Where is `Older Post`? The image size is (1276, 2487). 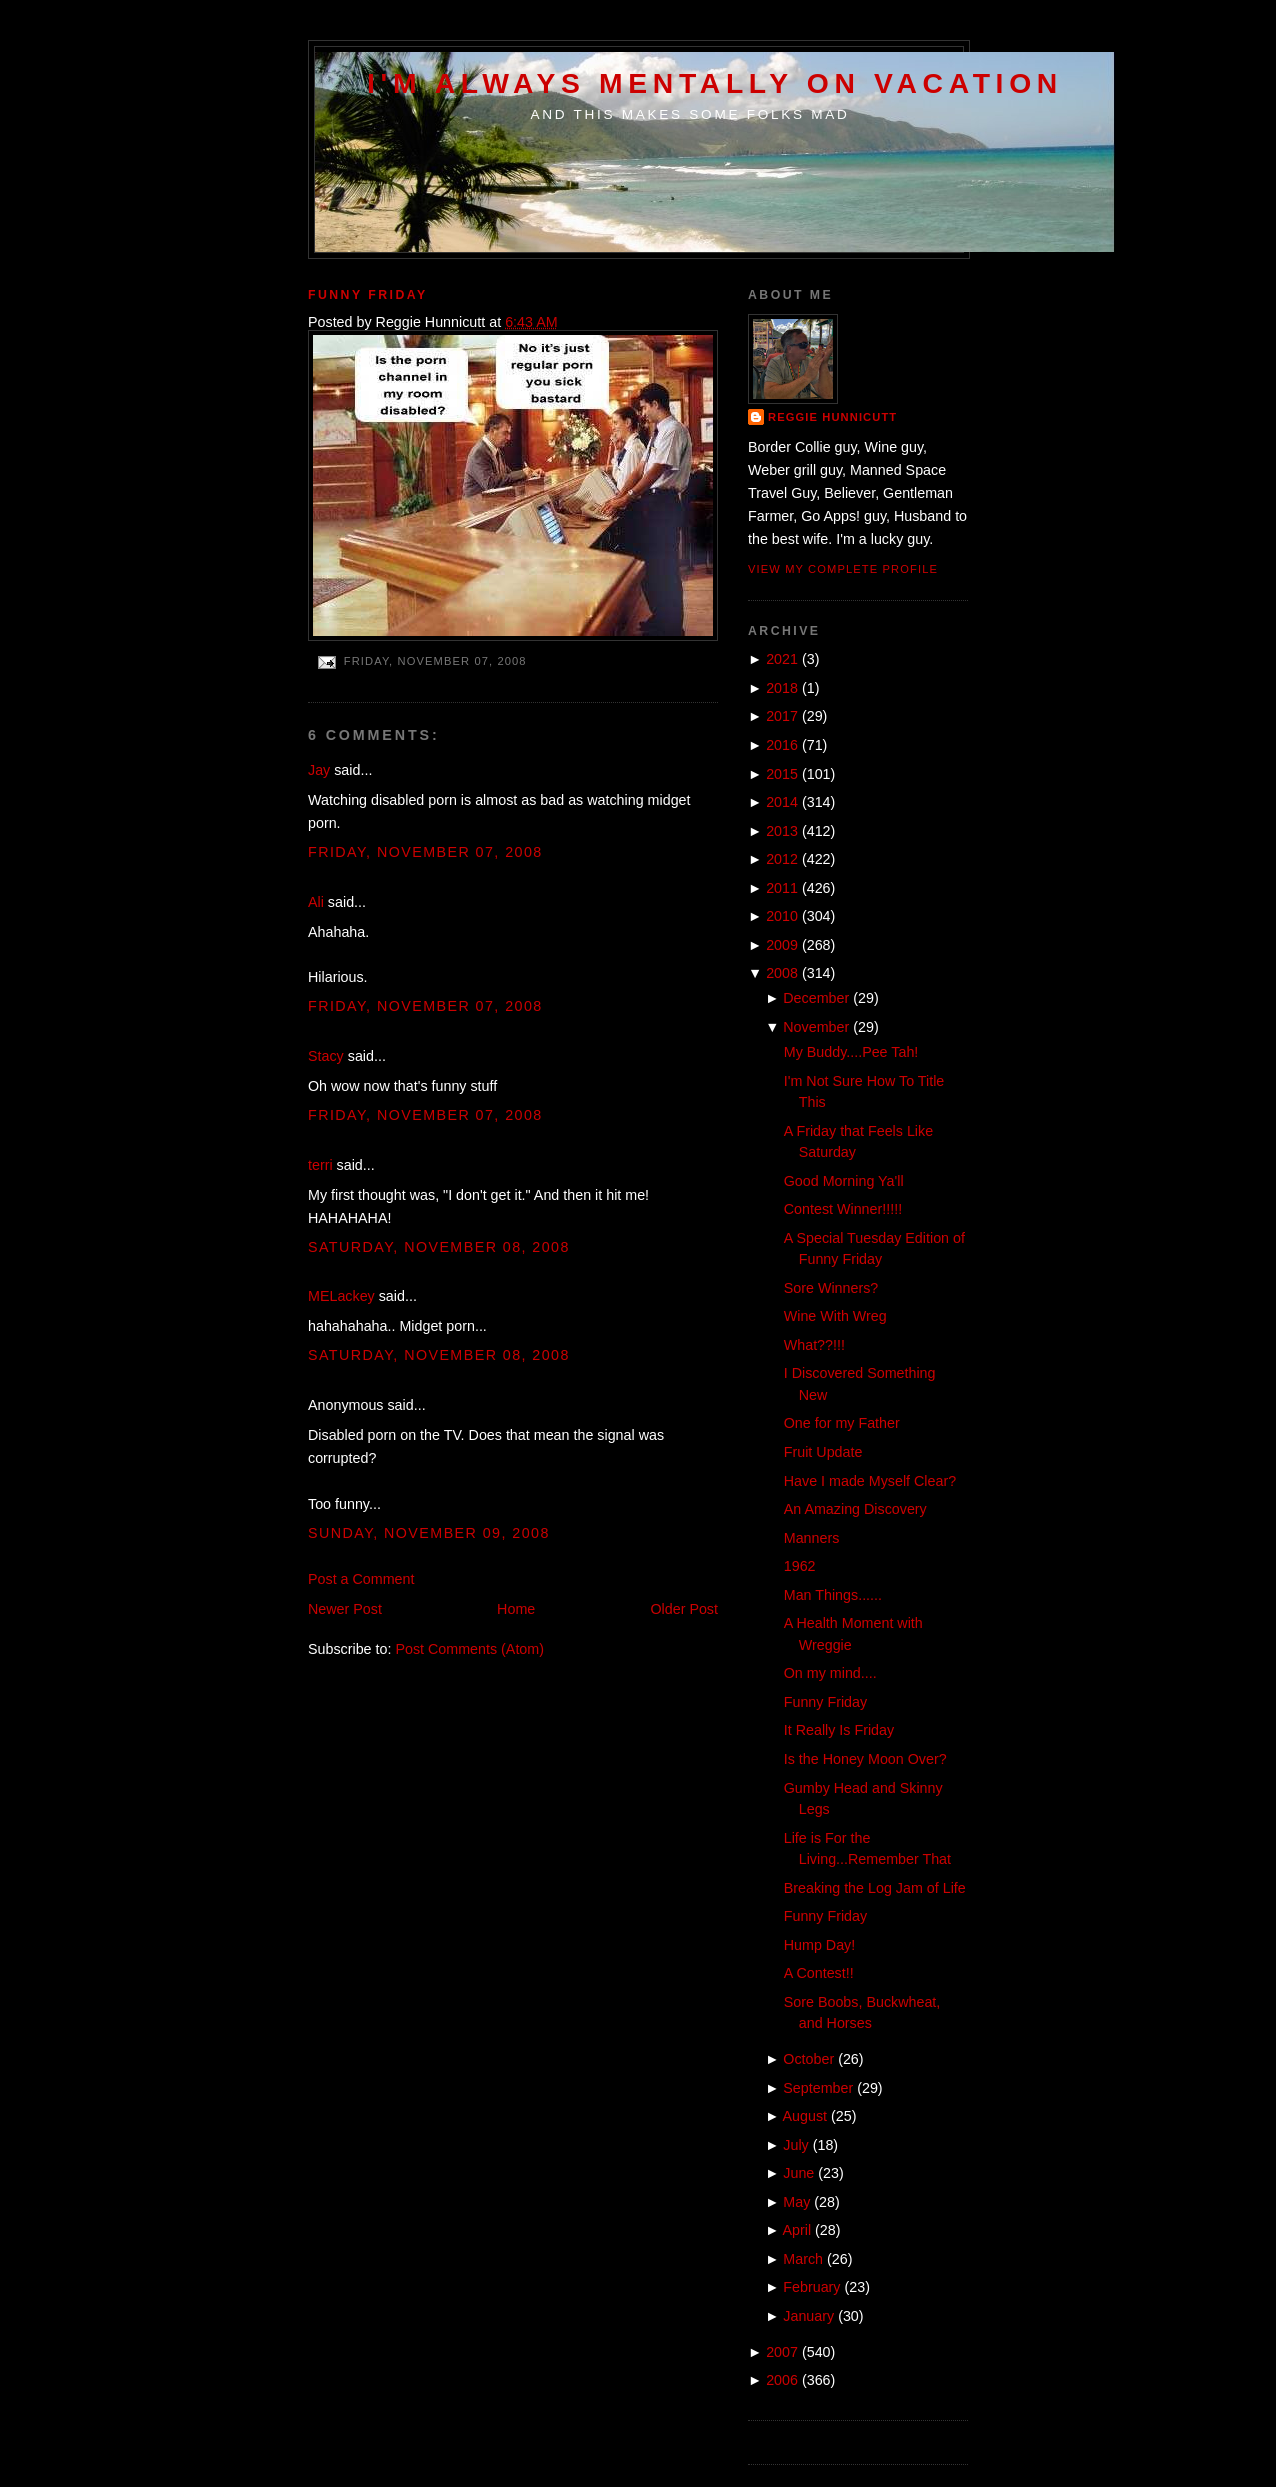
Older Post is located at coordinates (684, 1609).